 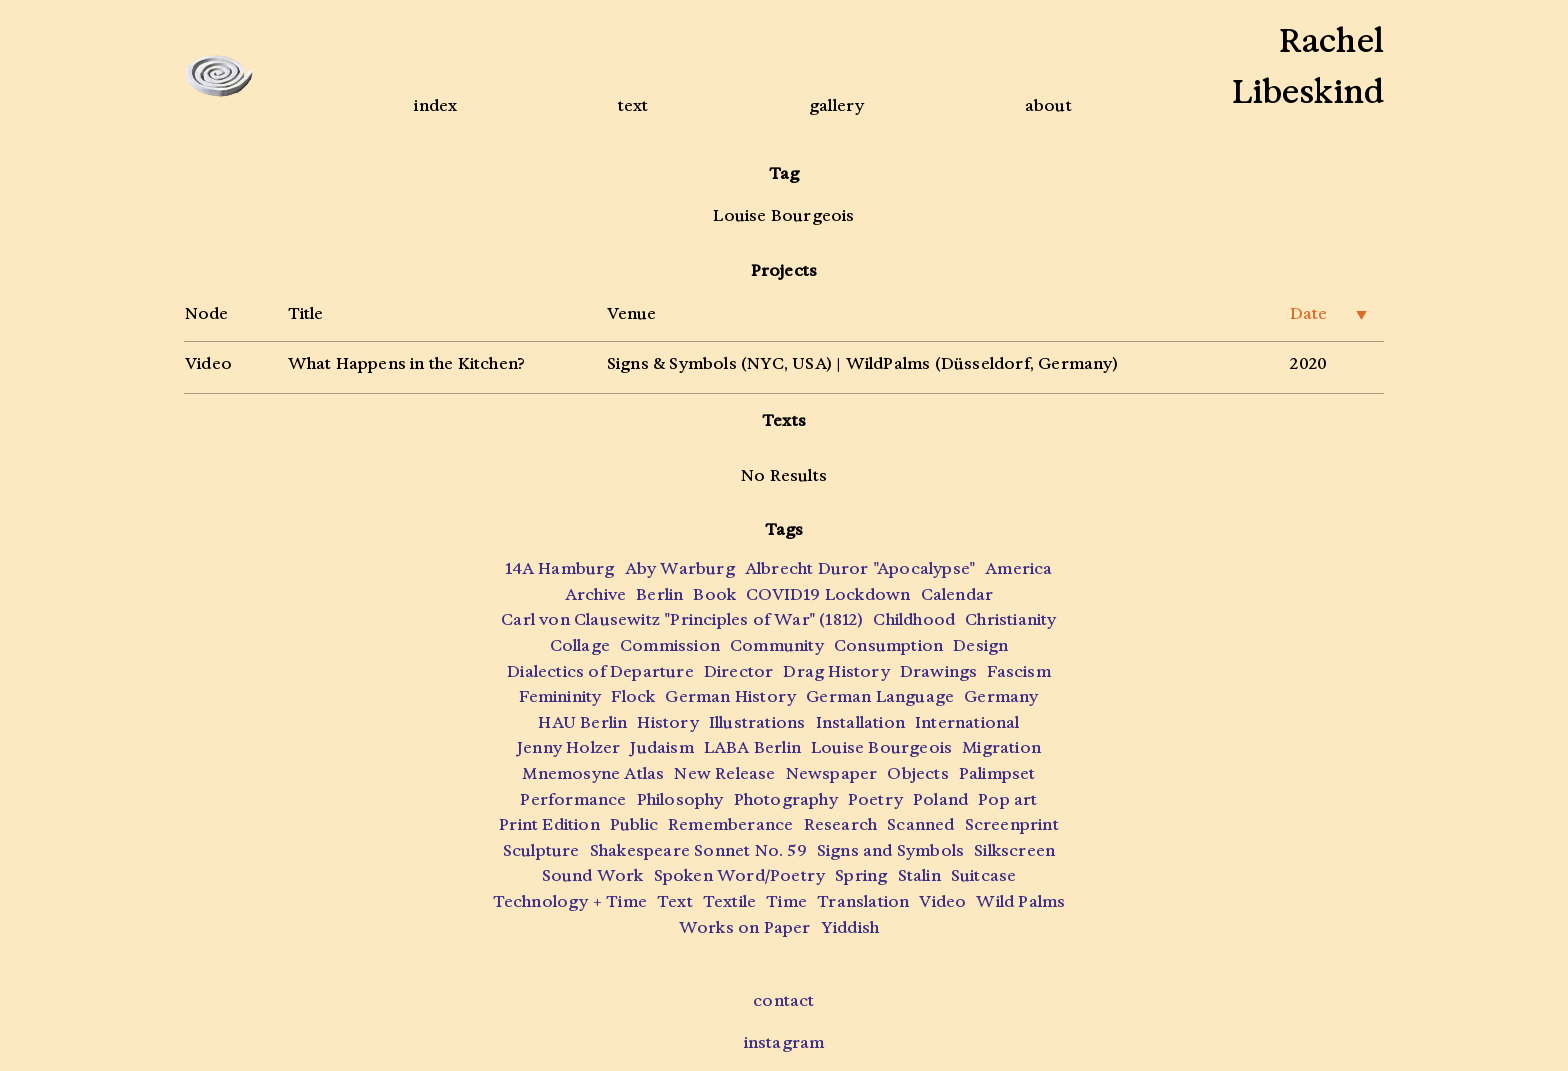 I want to click on HAU Berlin, so click(x=582, y=722).